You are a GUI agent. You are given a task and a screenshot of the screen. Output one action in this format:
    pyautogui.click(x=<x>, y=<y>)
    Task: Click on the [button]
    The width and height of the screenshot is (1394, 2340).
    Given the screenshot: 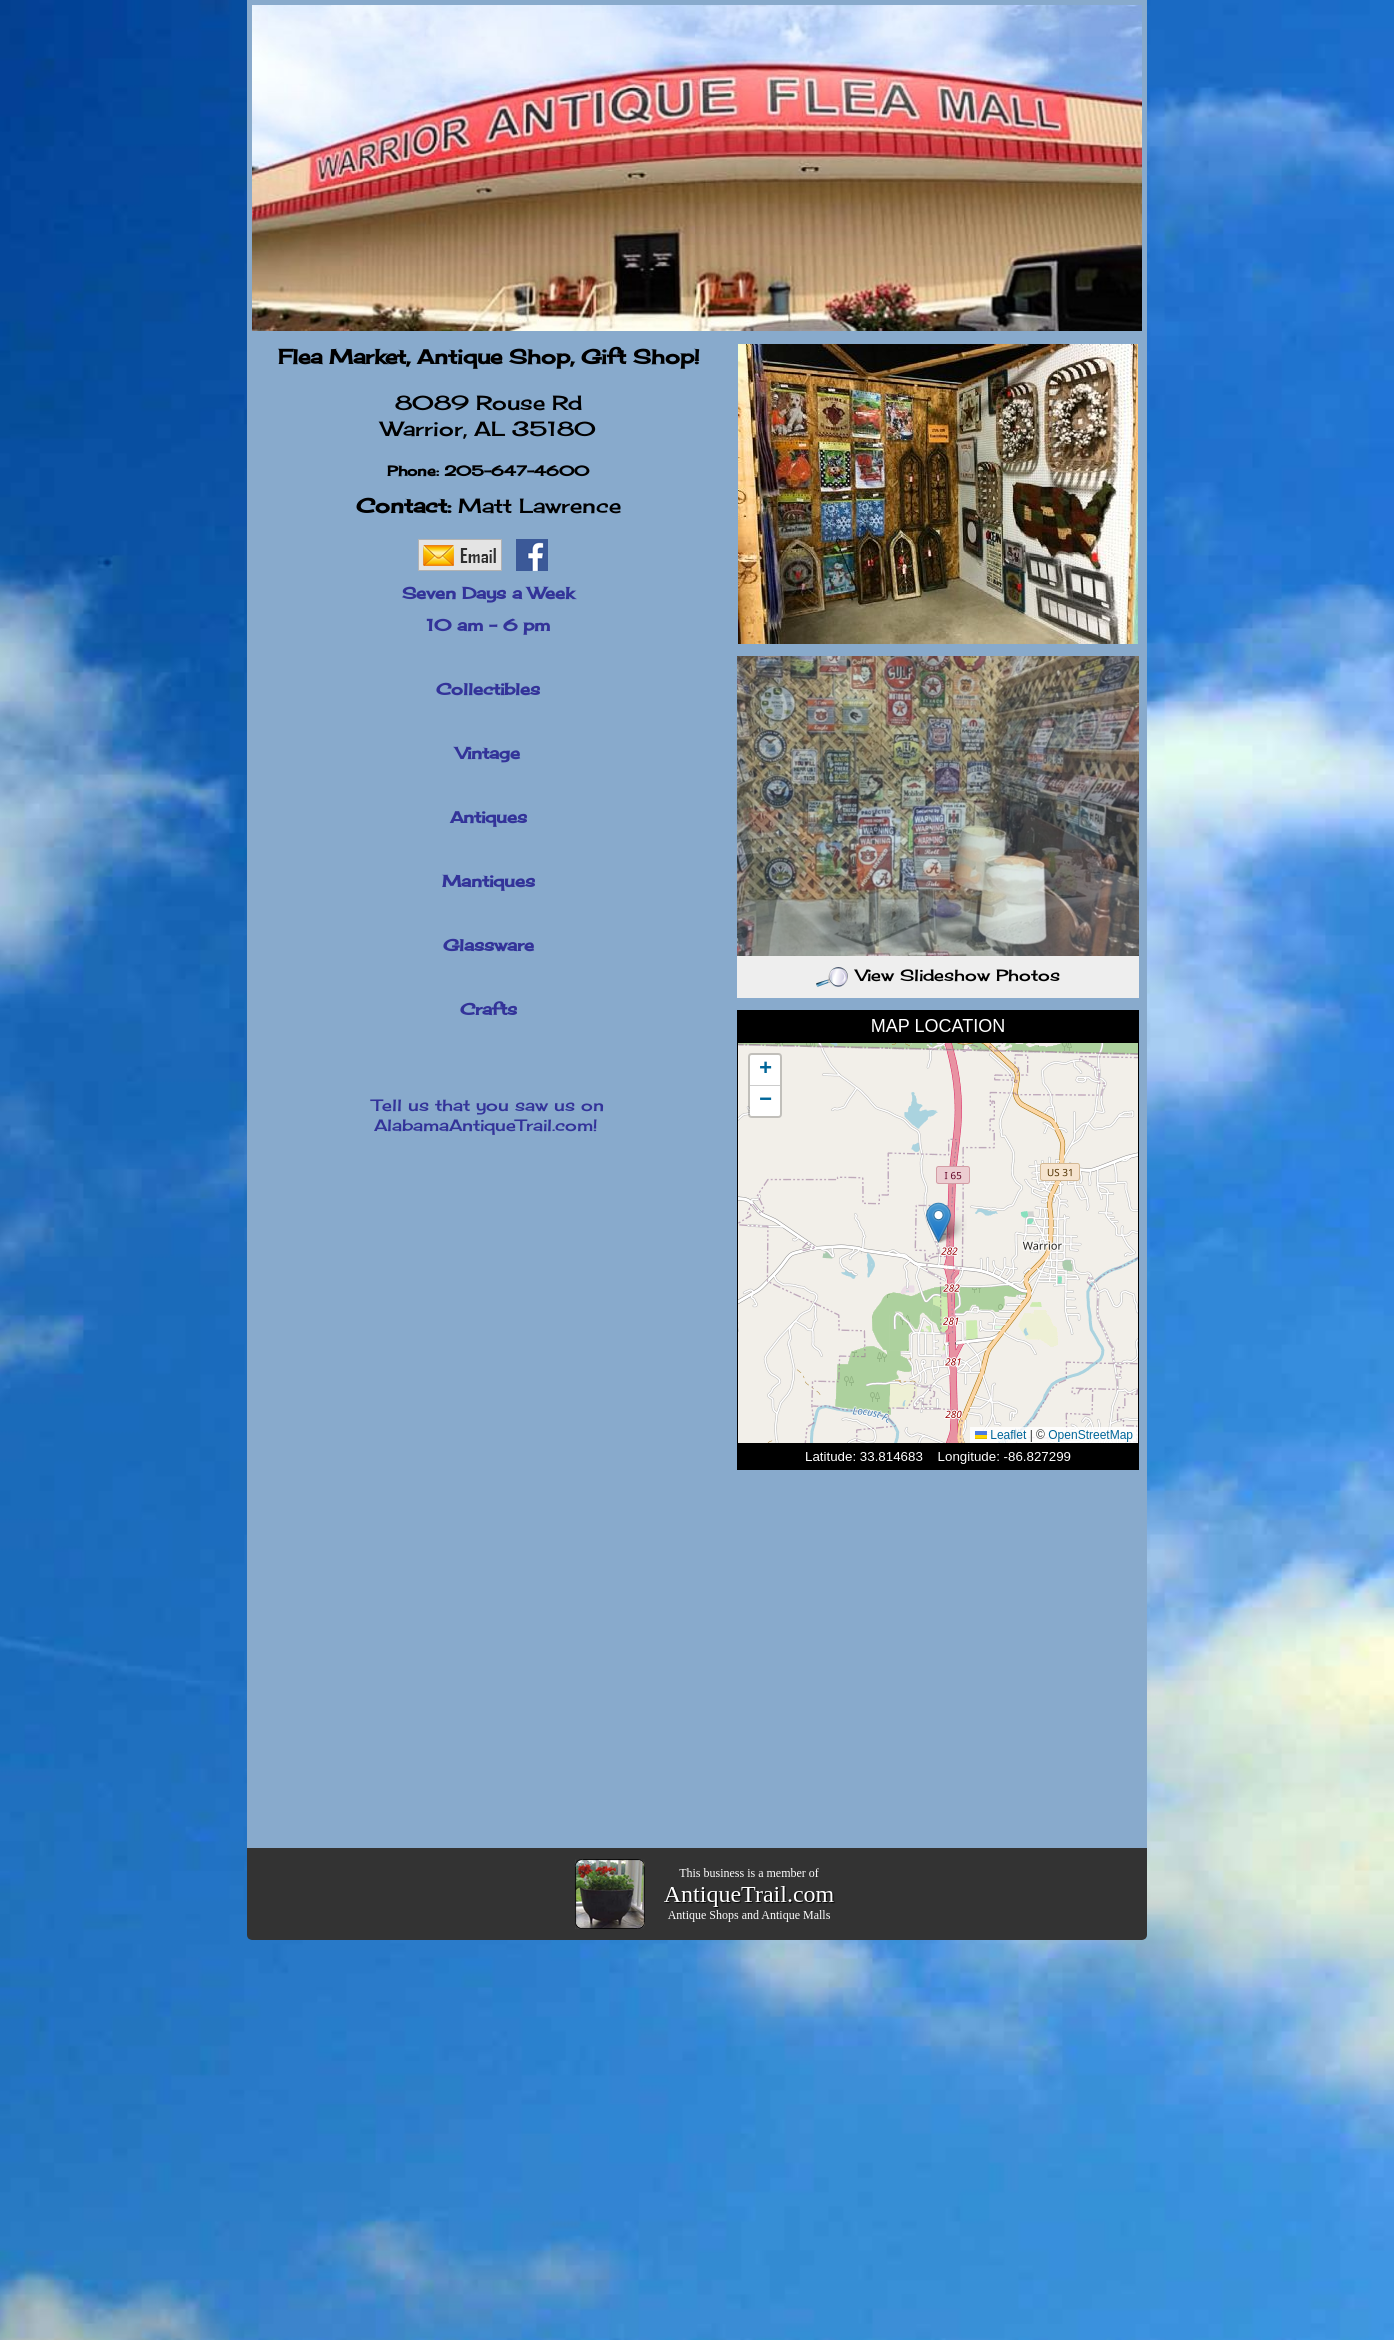 What is the action you would take?
    pyautogui.click(x=938, y=1222)
    